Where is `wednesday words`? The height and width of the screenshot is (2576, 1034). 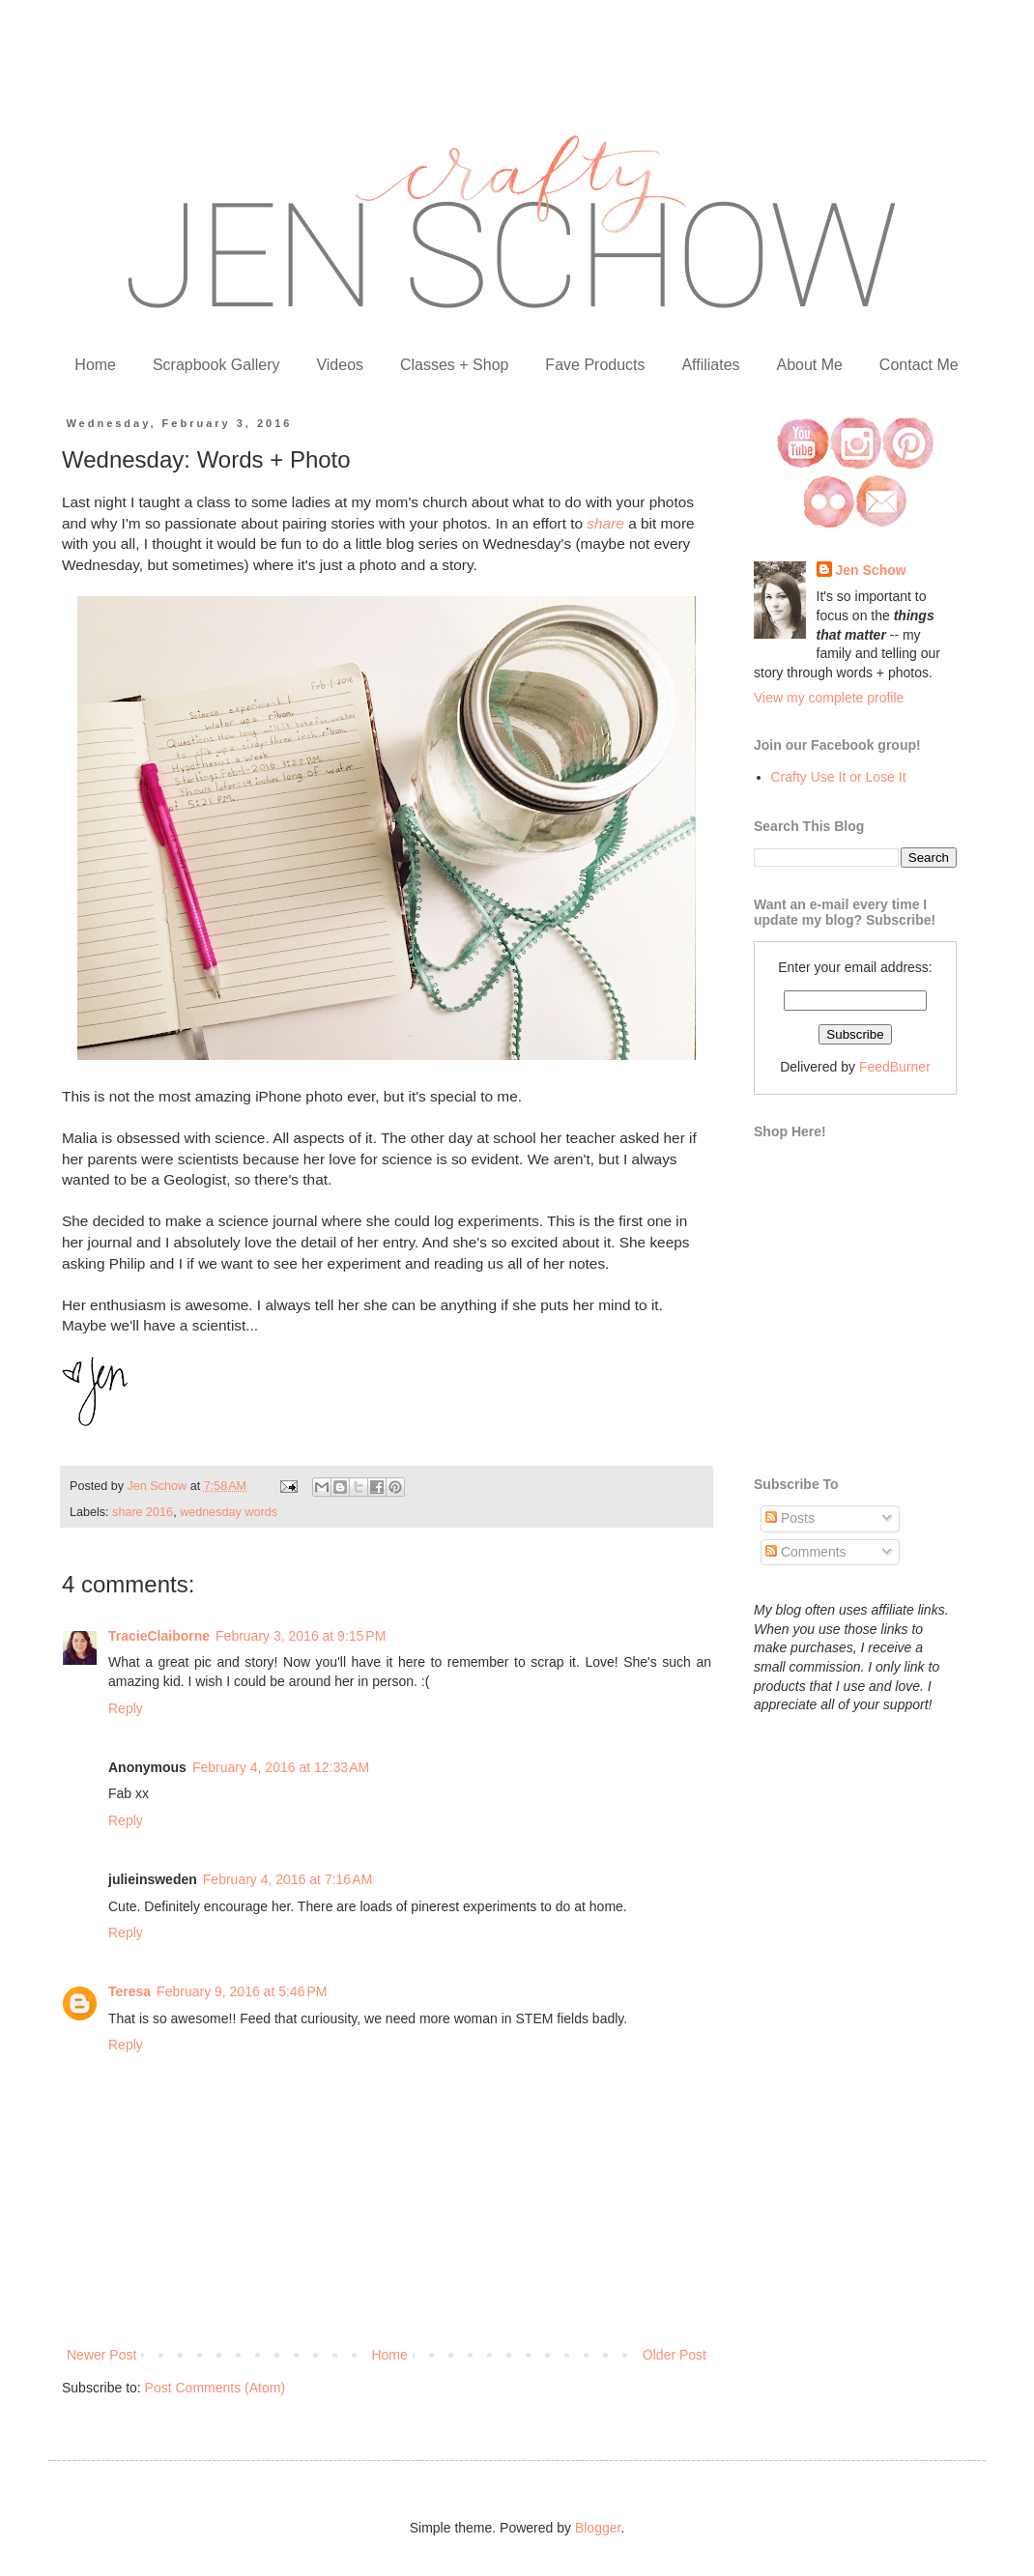
wednesday words is located at coordinates (228, 1512).